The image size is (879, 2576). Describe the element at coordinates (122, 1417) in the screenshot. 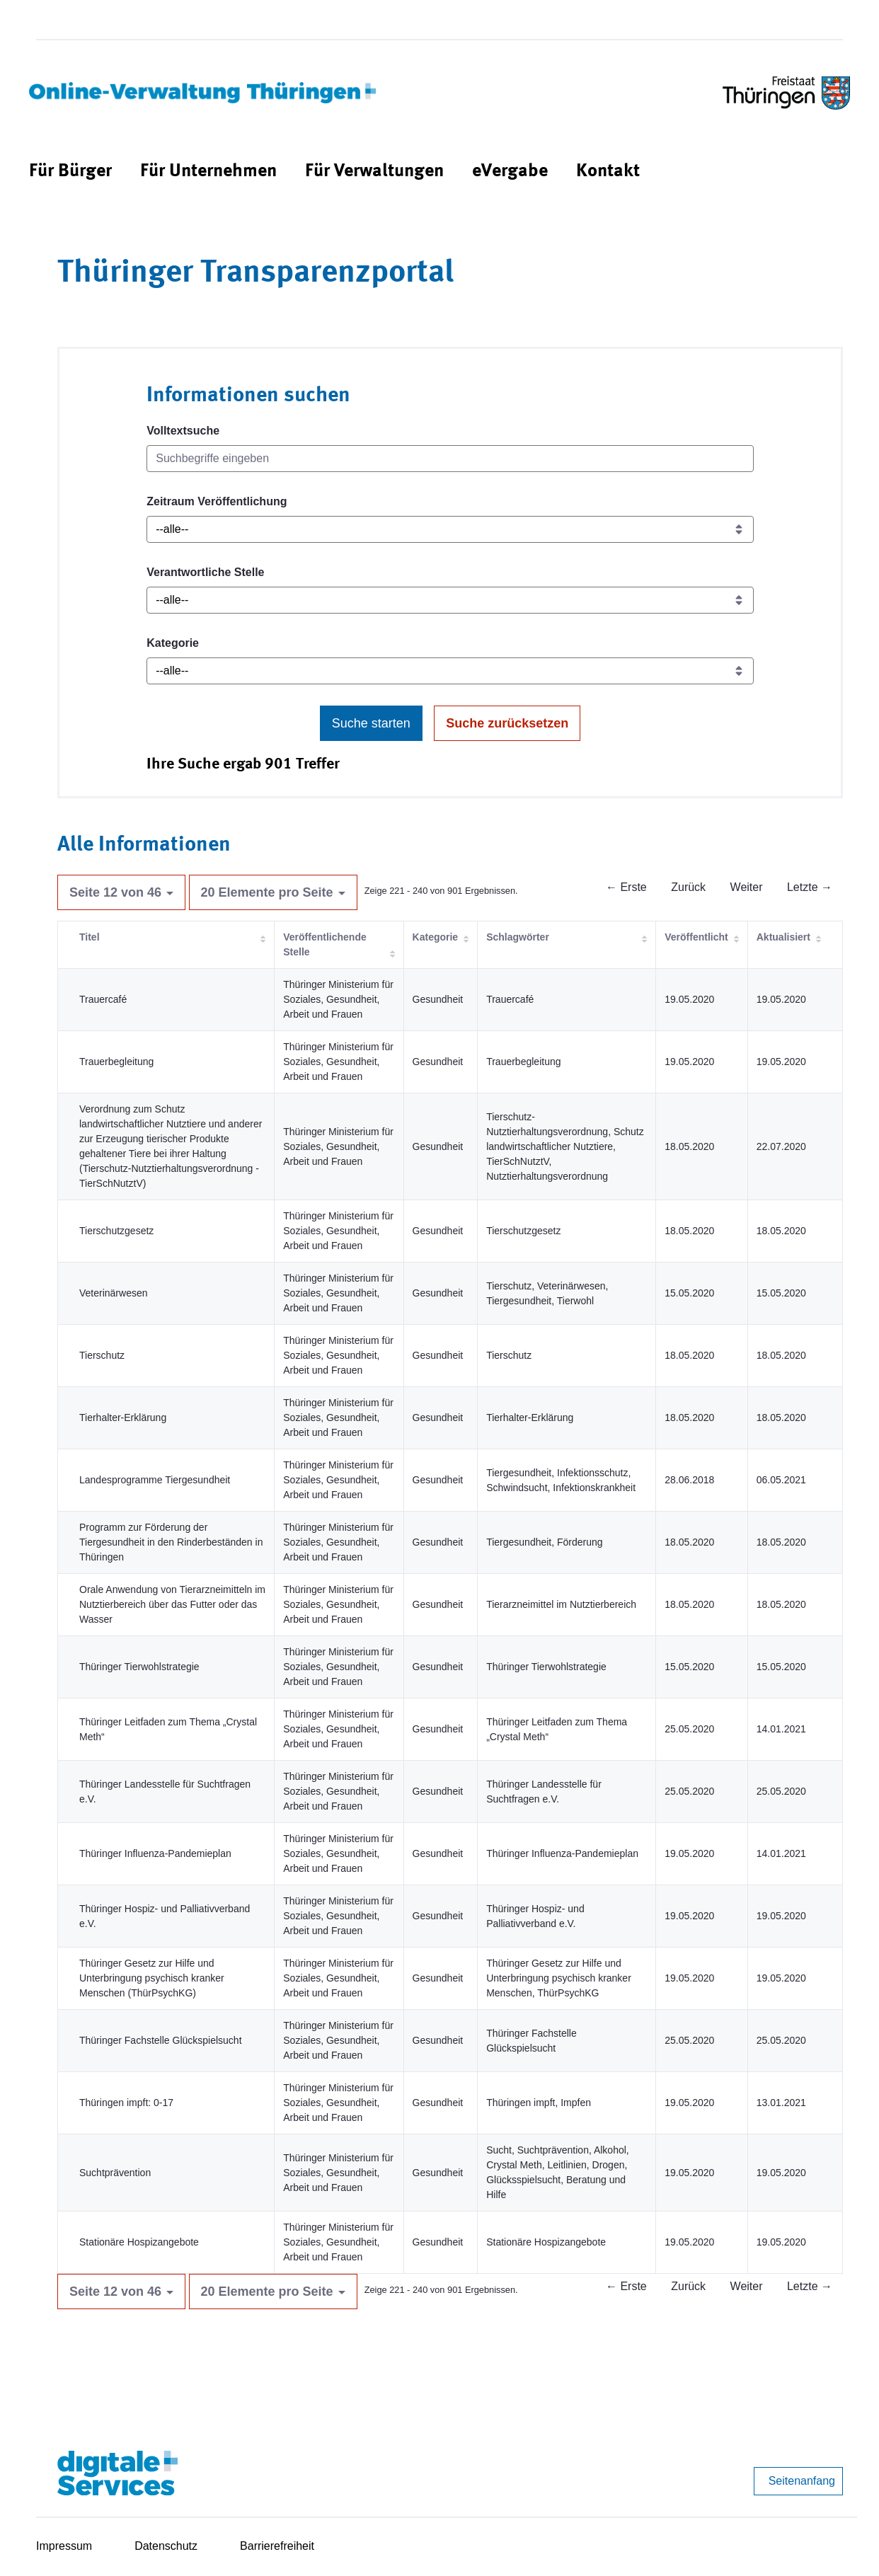

I see `Tierhalter-Erklärung` at that location.